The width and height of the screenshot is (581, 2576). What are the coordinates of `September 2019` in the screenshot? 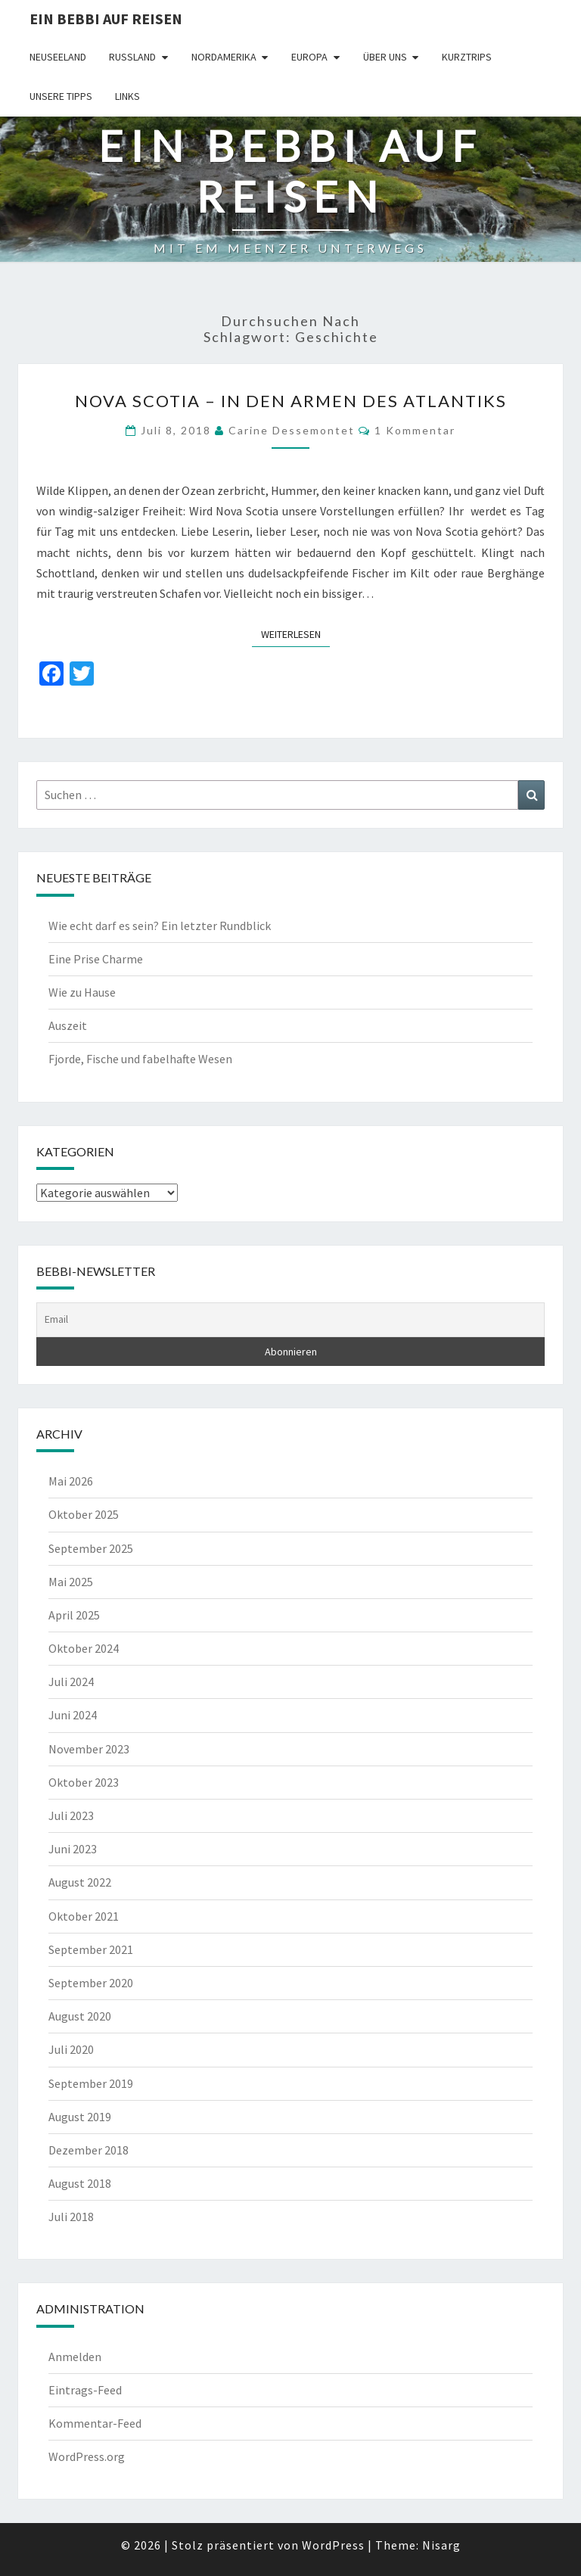 It's located at (90, 2083).